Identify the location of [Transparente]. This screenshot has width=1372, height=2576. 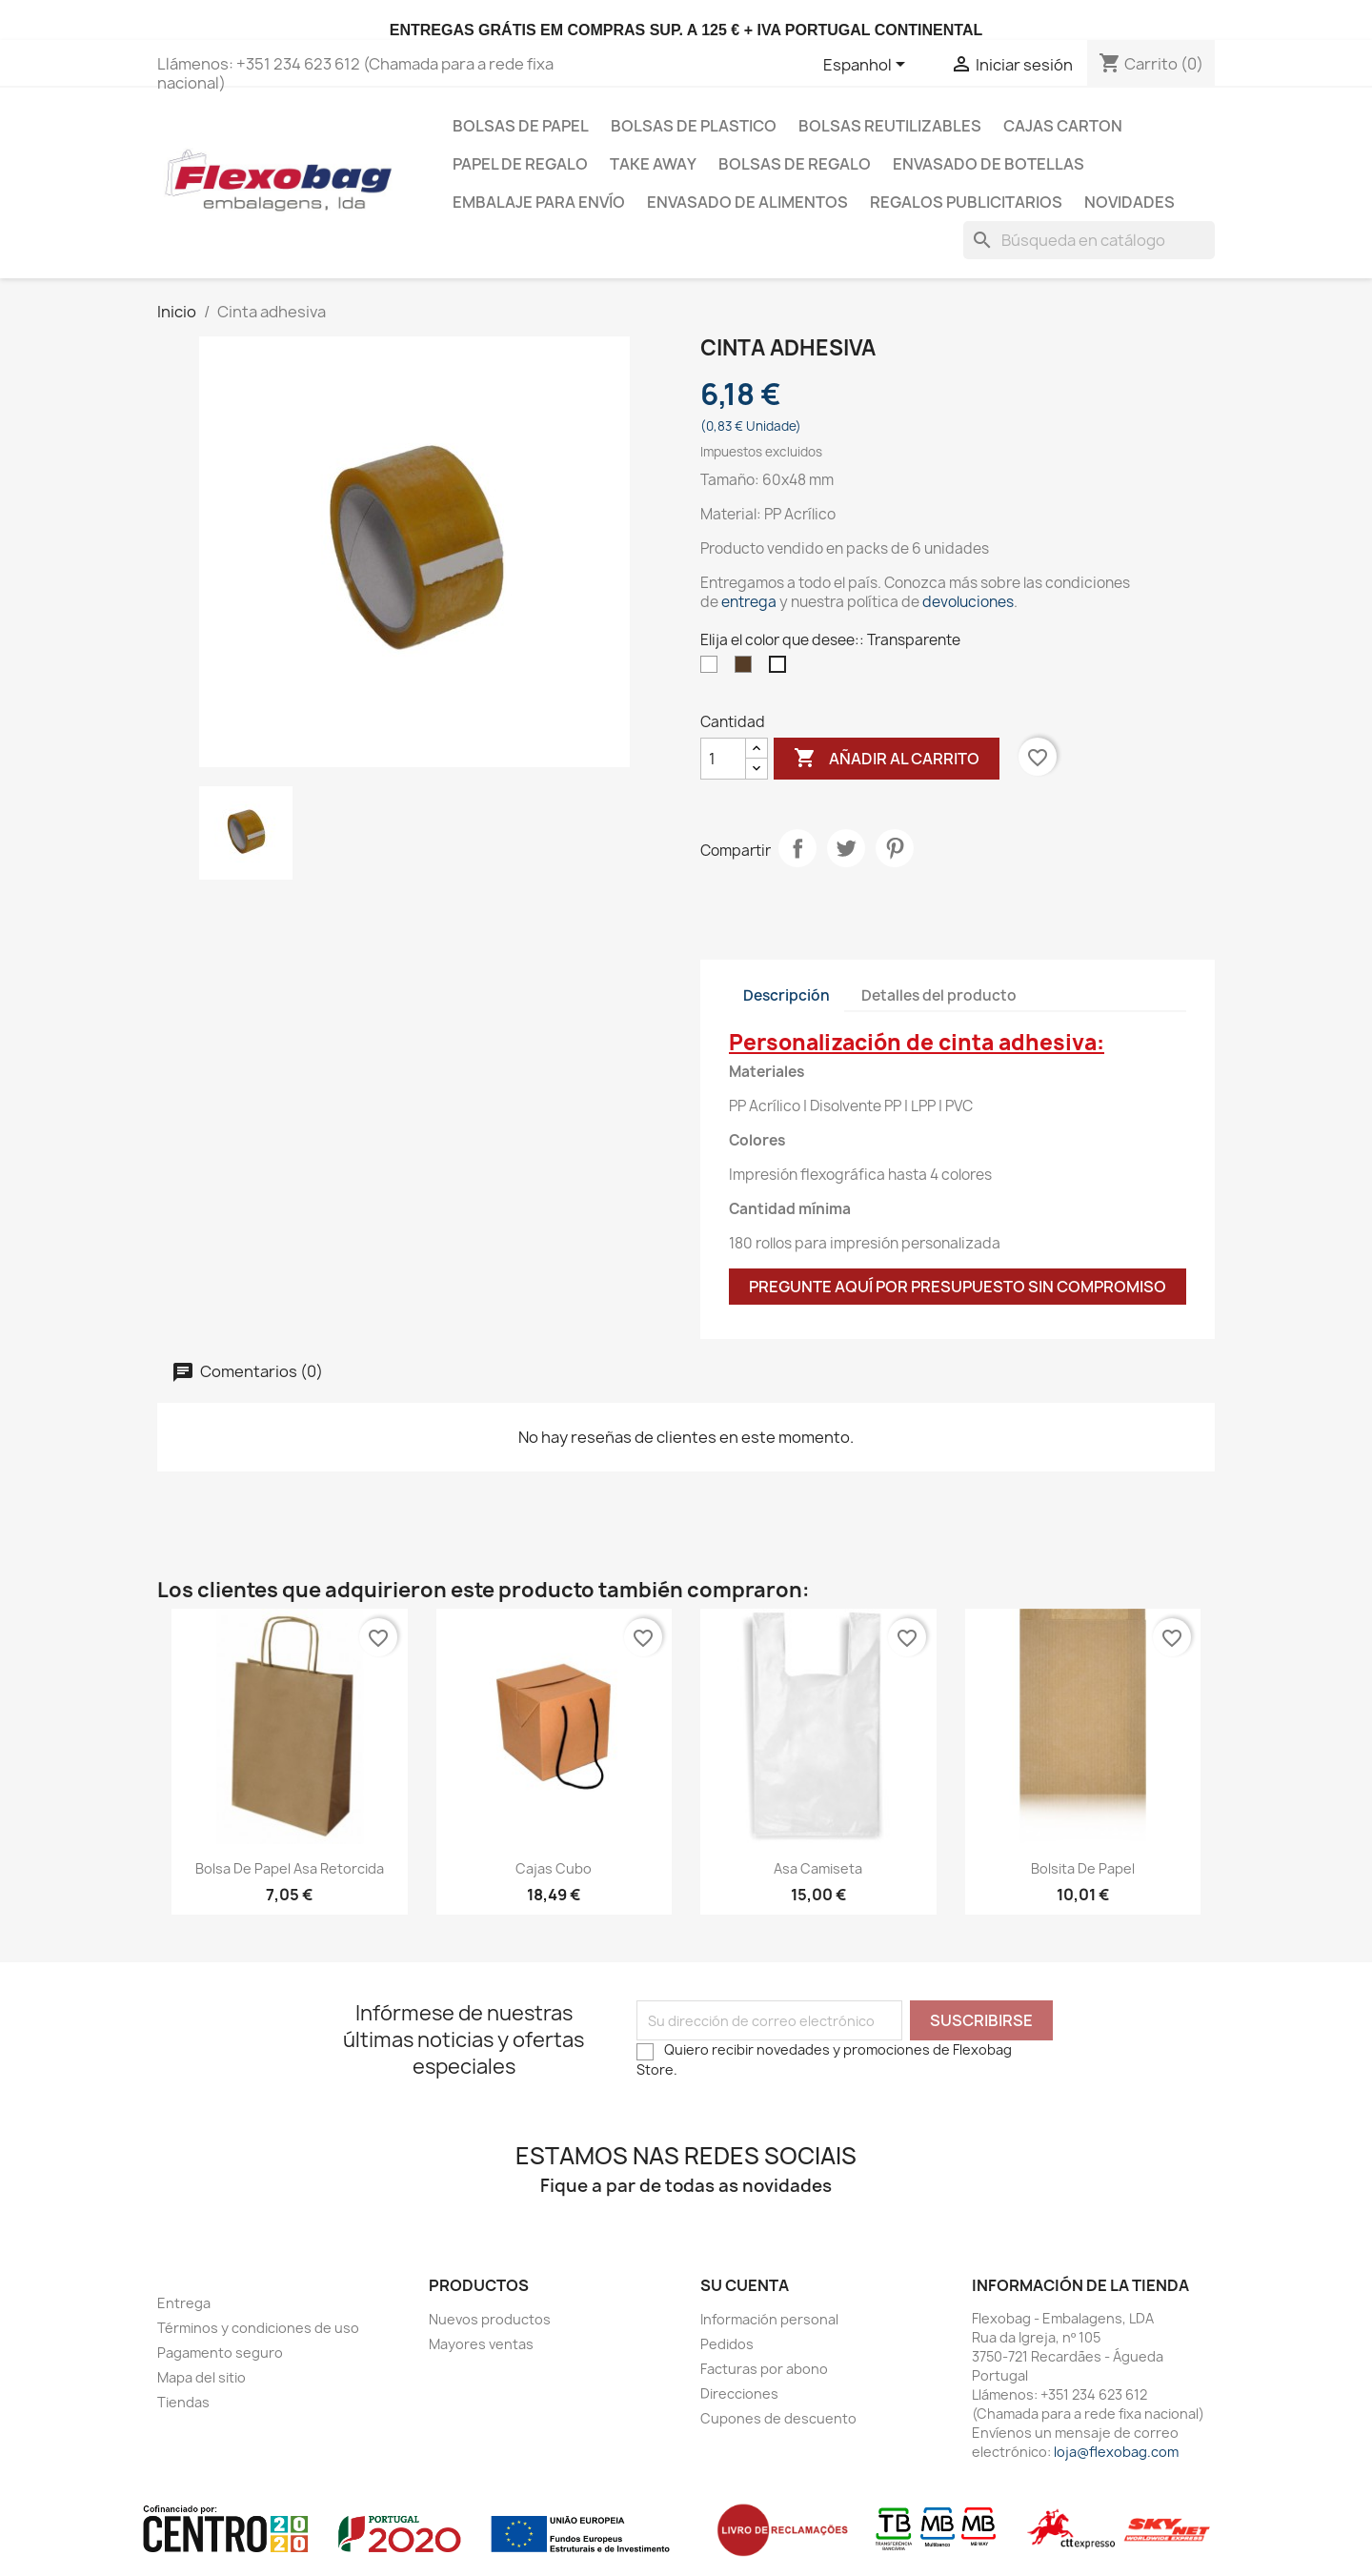
(781, 669).